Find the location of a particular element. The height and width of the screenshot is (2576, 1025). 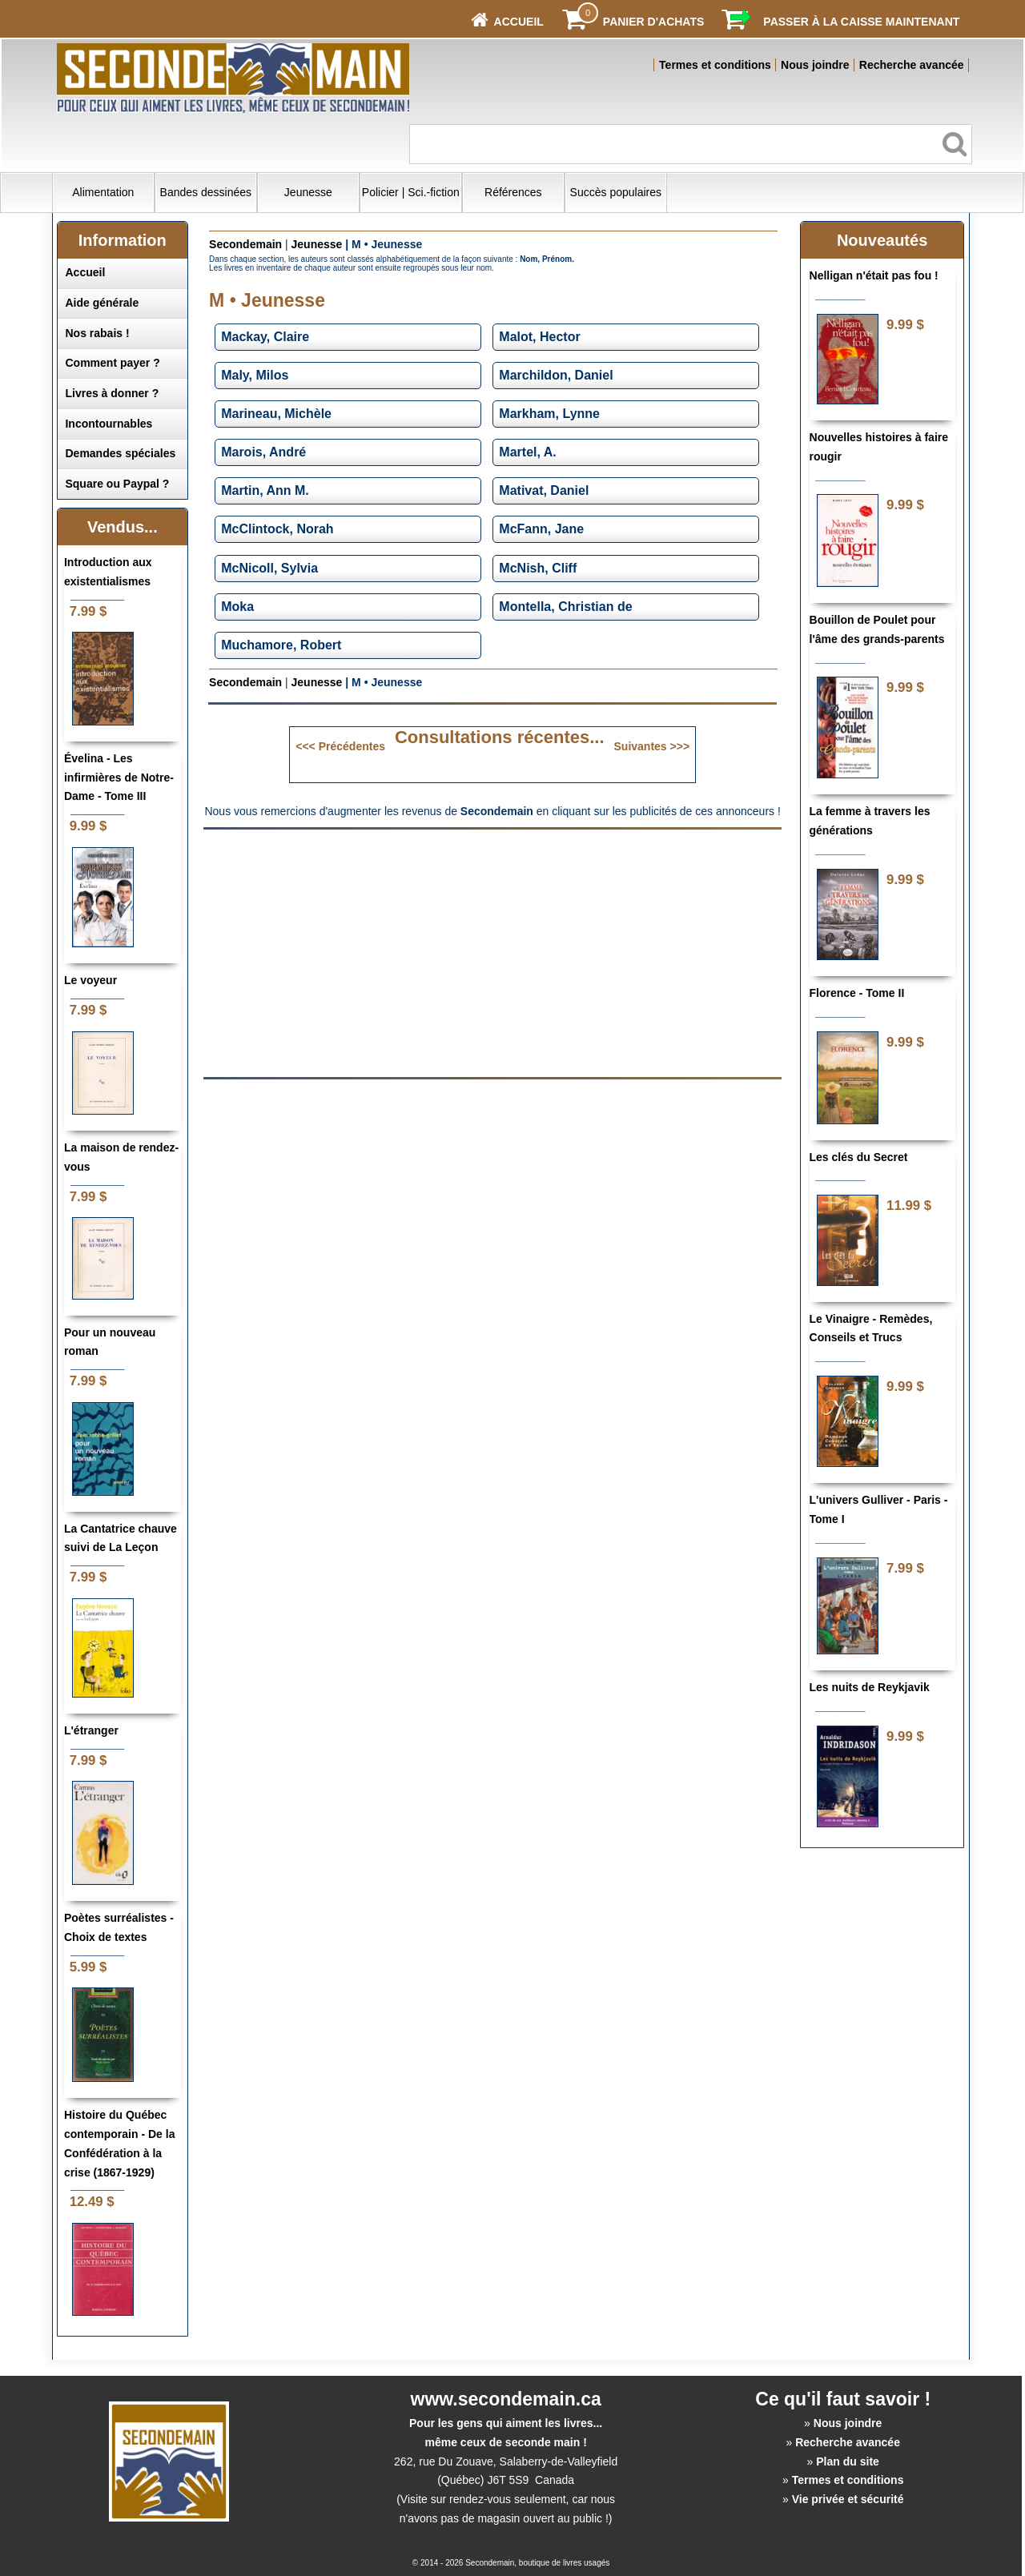

Demandes spéciales is located at coordinates (120, 453).